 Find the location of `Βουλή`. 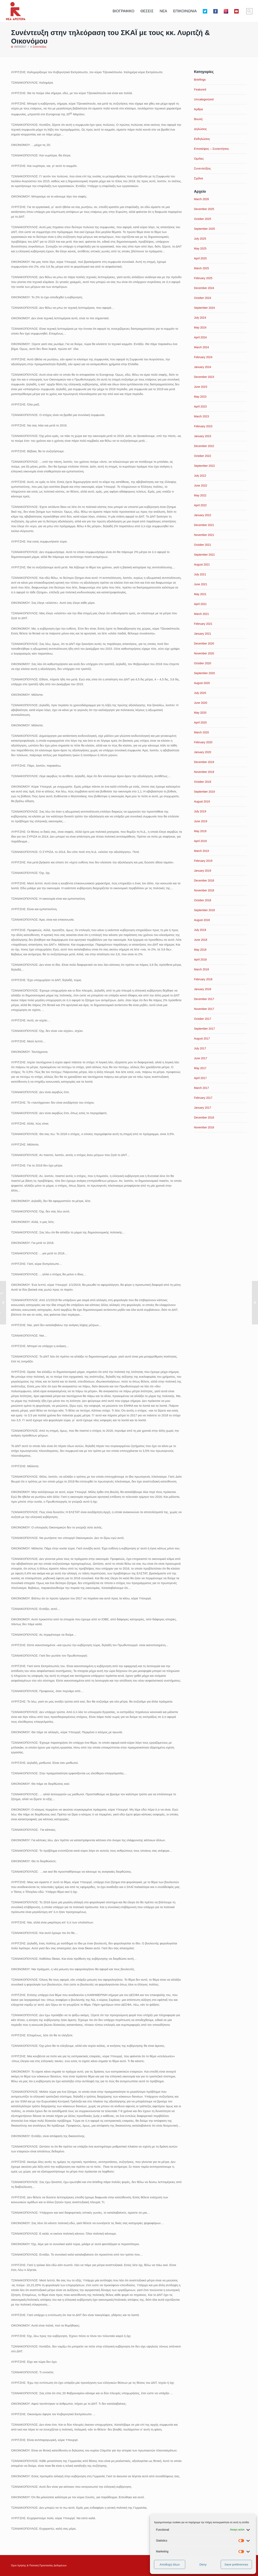

Βουλή is located at coordinates (198, 119).